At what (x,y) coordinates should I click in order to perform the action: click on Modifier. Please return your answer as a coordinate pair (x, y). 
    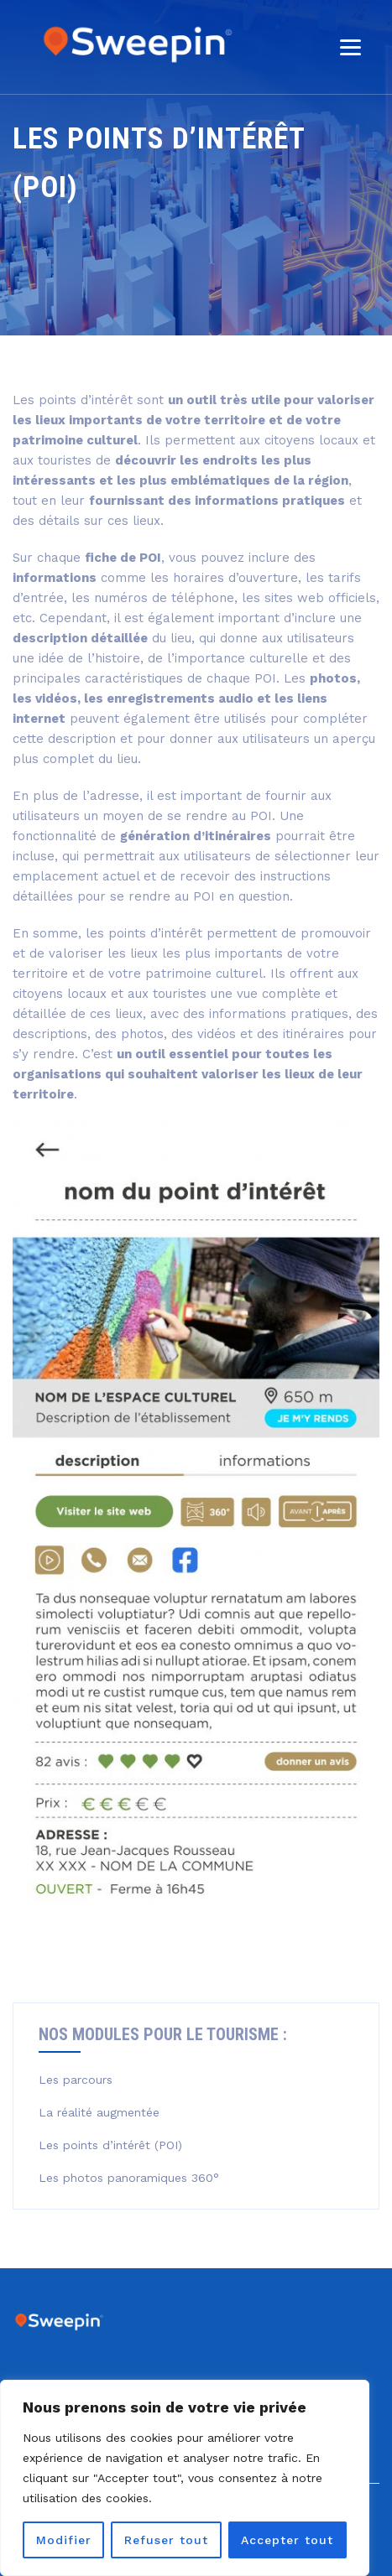
    Looking at the image, I should click on (63, 2540).